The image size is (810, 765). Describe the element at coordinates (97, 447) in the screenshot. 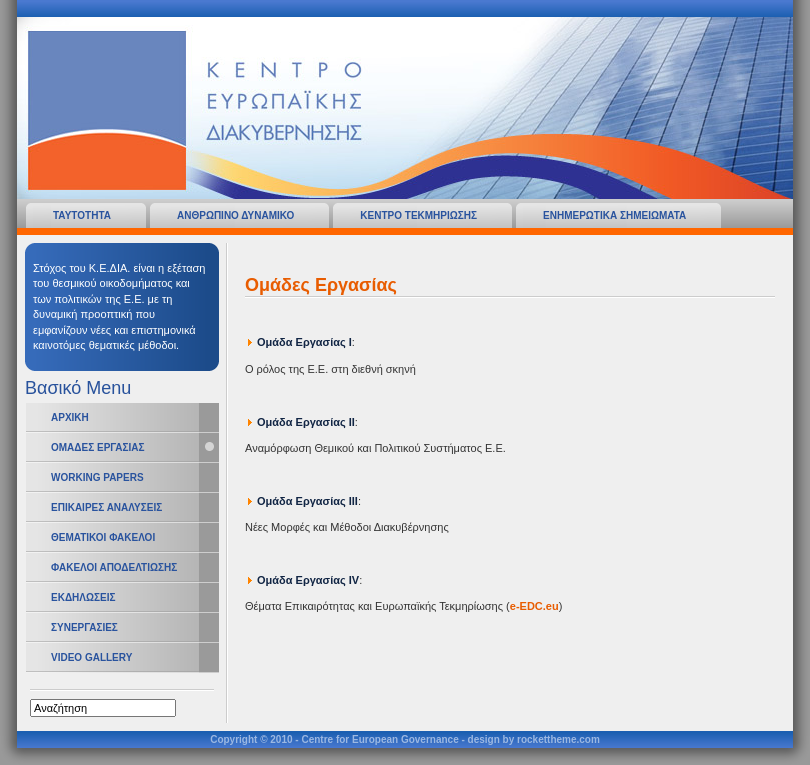

I see `Ομαδες Εργασιας` at that location.